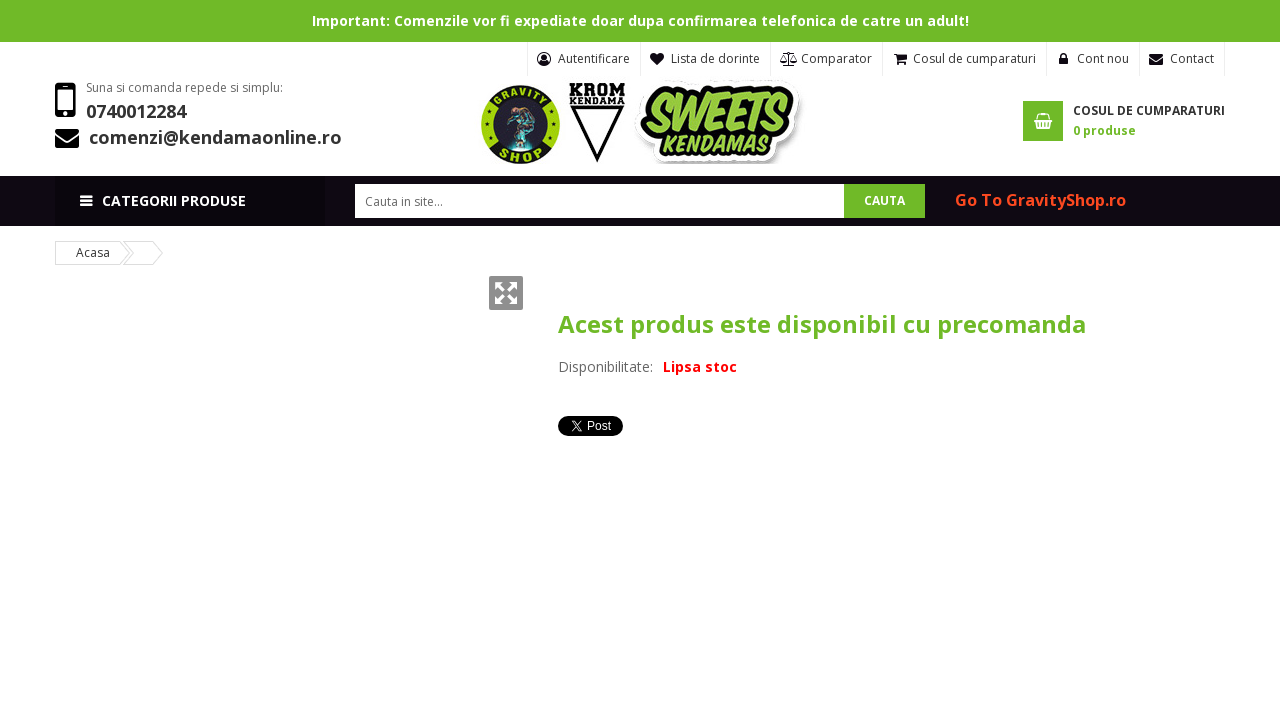  I want to click on Lista de dorinte, so click(715, 58).